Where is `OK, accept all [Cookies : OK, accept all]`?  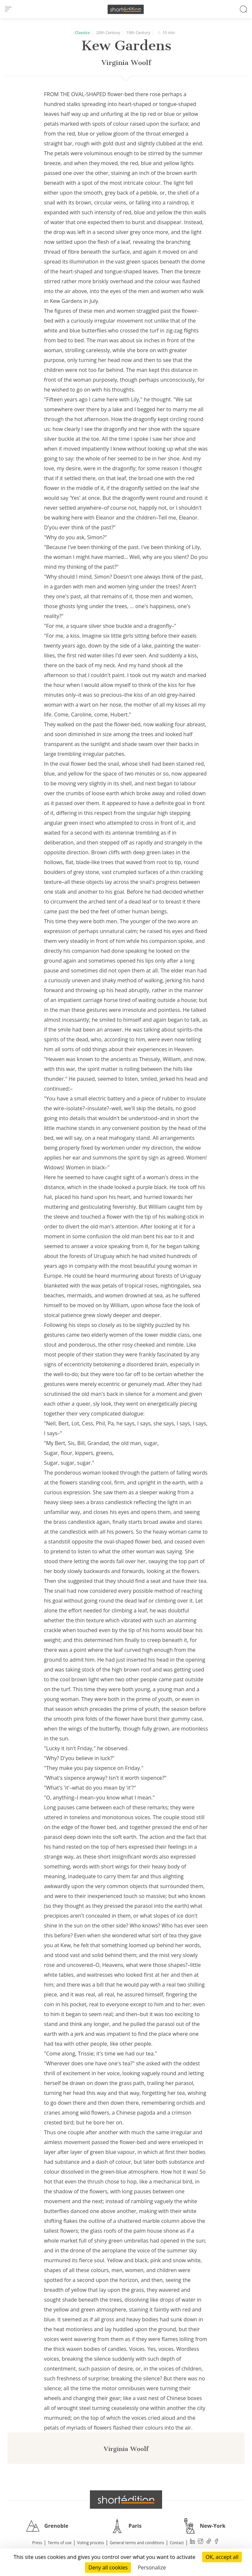
OK, accept all [Cookies : OK, accept all] is located at coordinates (221, 2557).